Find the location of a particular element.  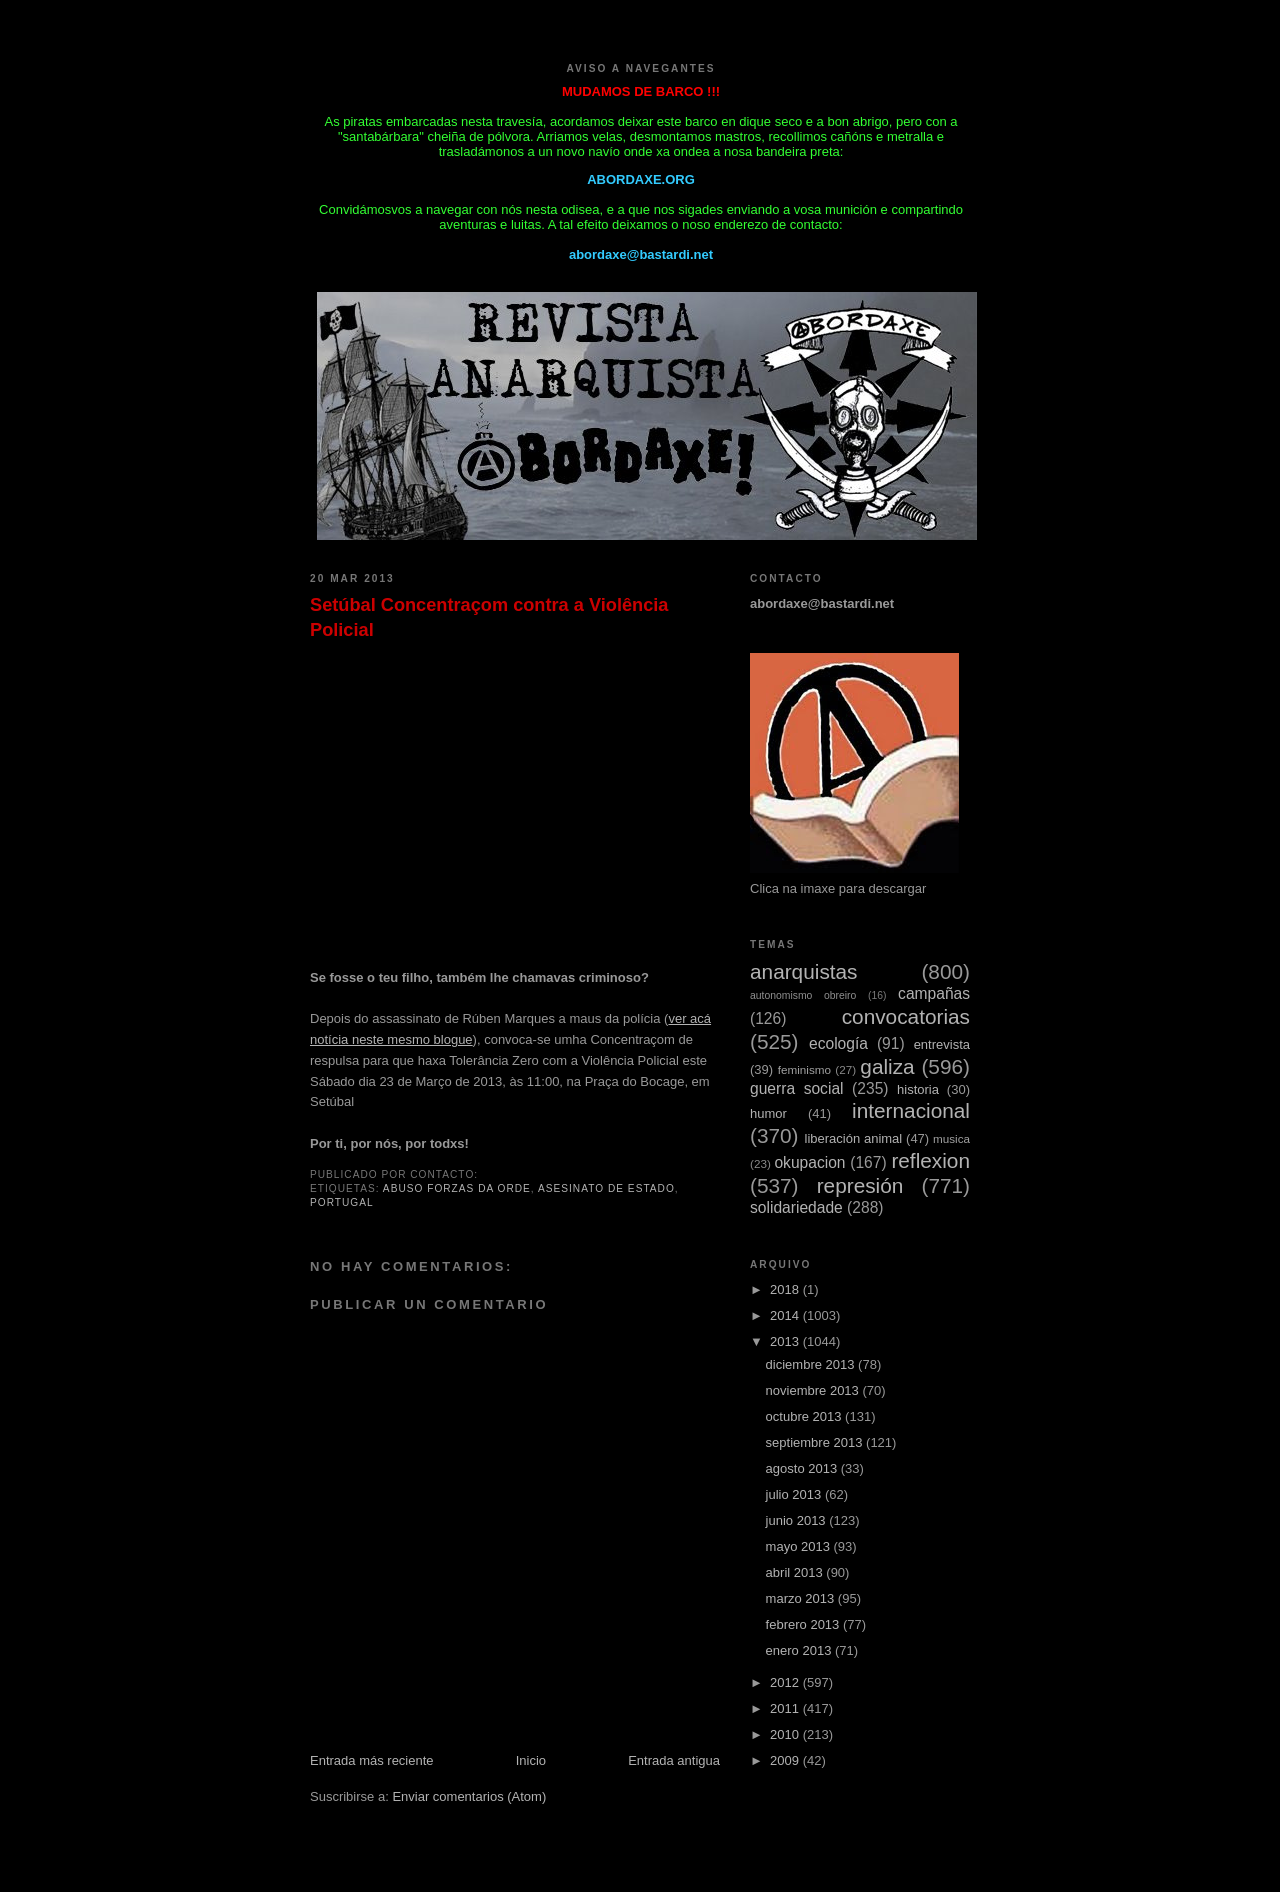

okupacion is located at coordinates (809, 1162).